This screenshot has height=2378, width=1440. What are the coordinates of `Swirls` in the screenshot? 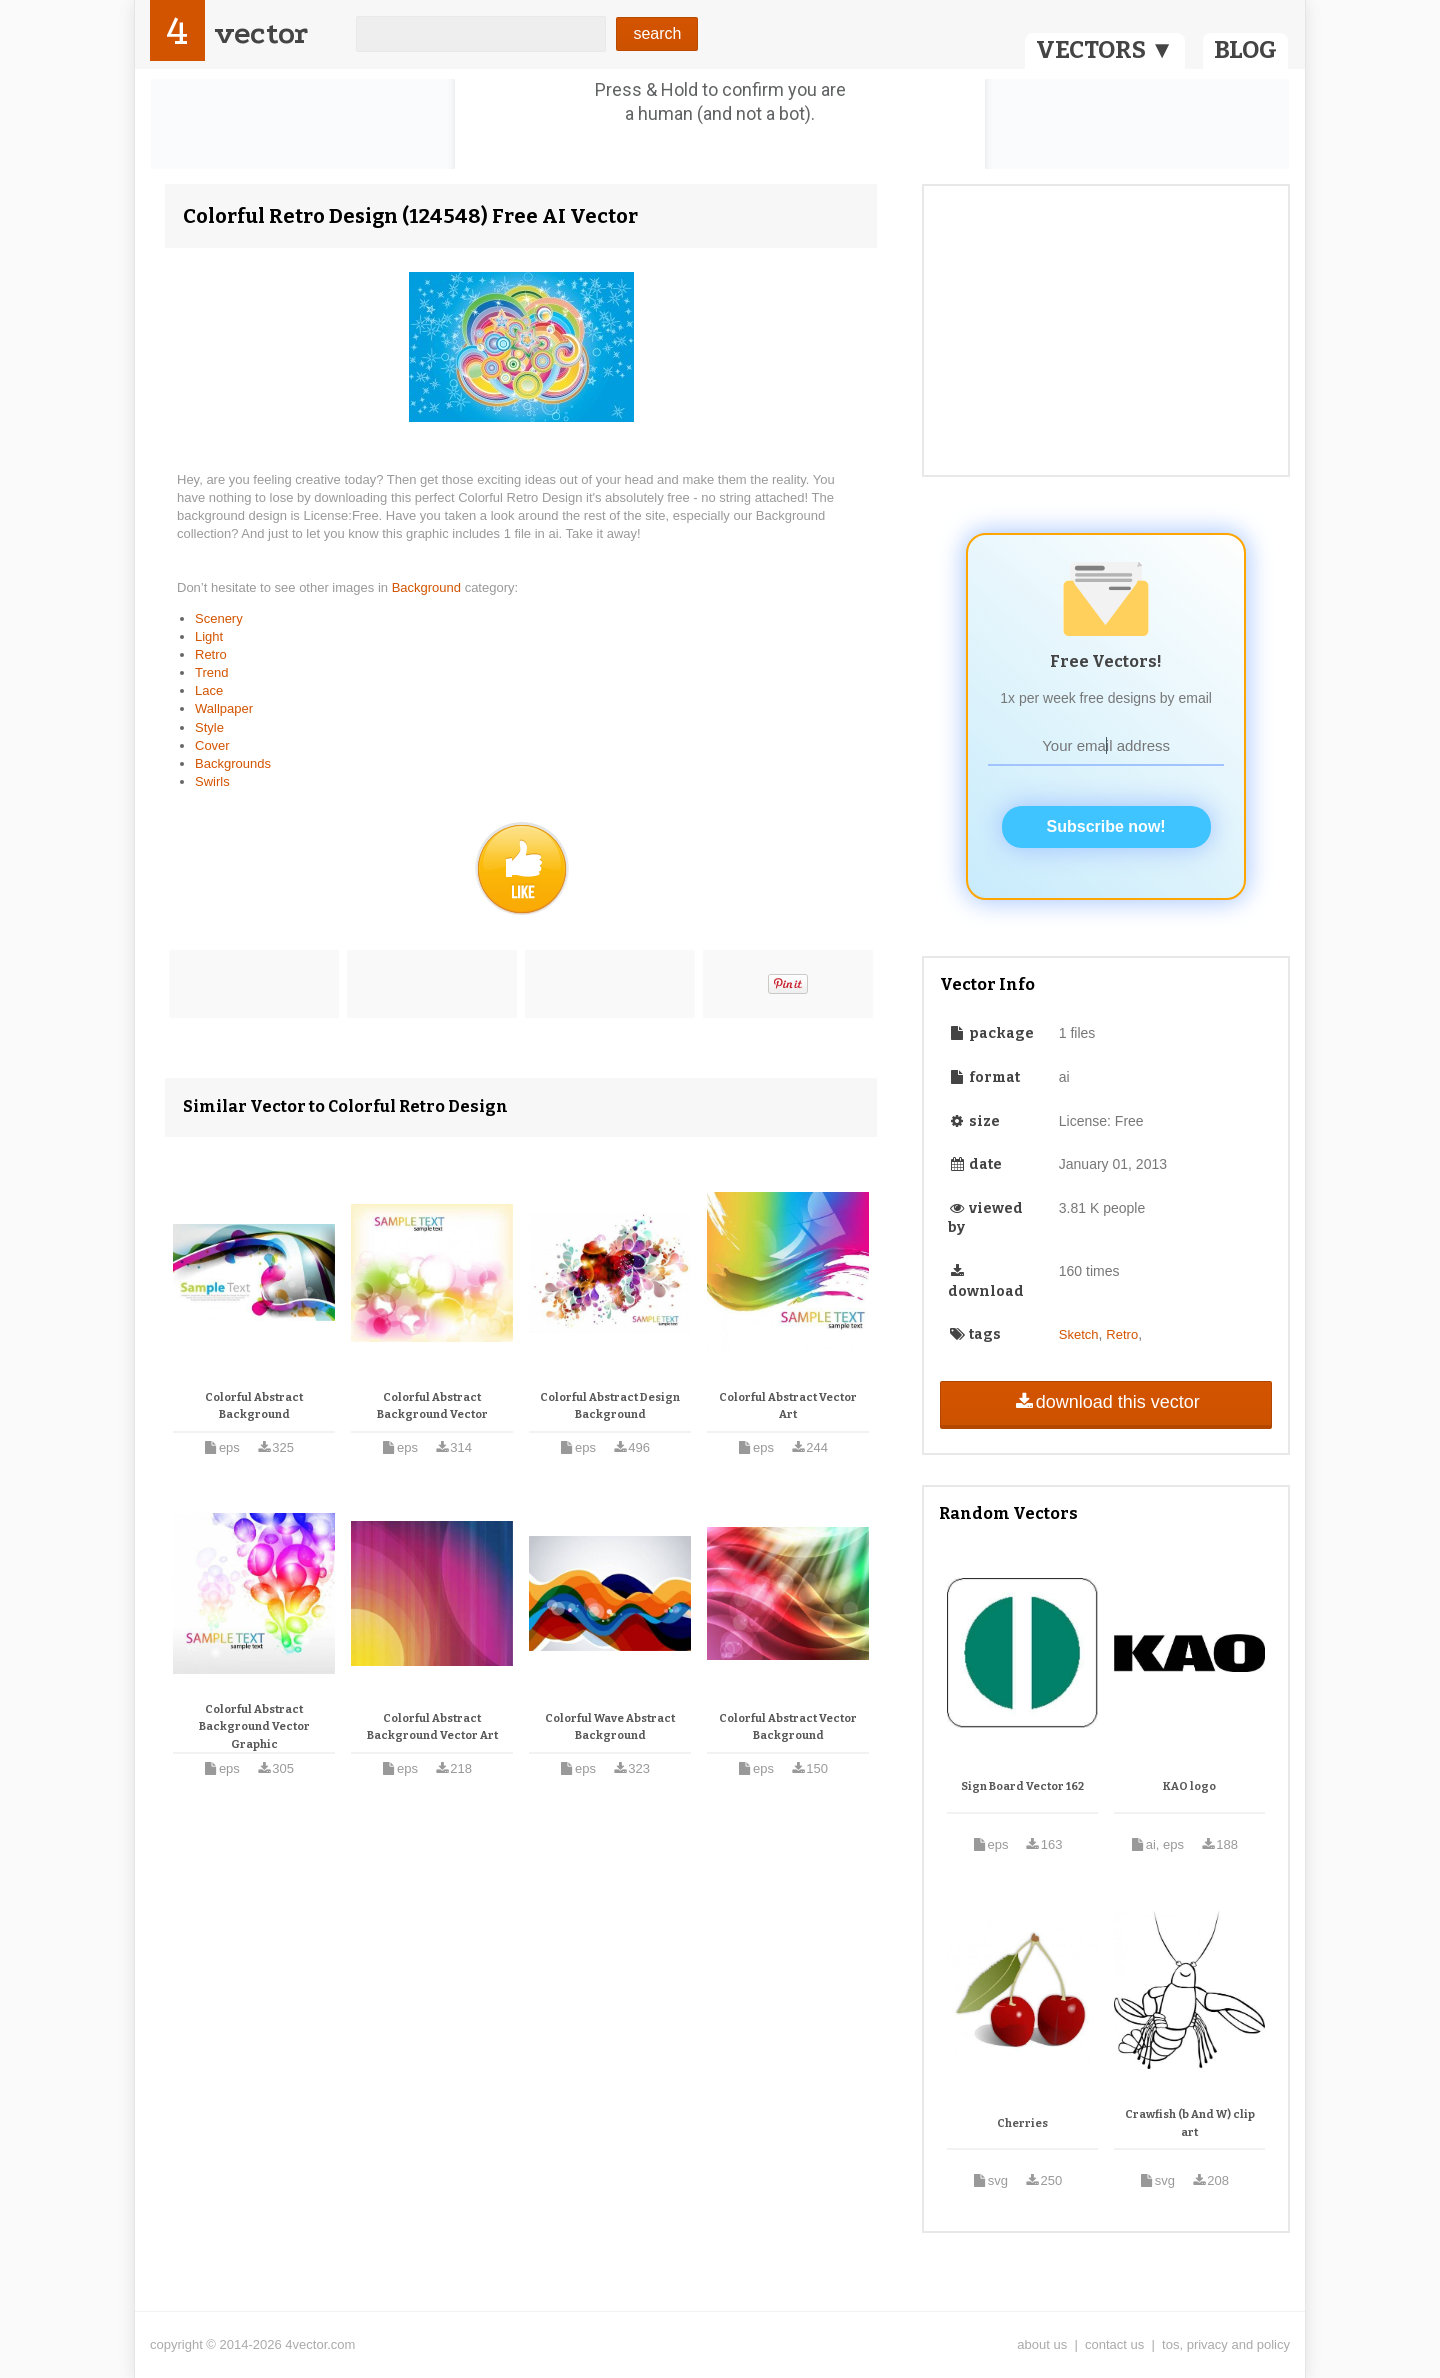 It's located at (212, 781).